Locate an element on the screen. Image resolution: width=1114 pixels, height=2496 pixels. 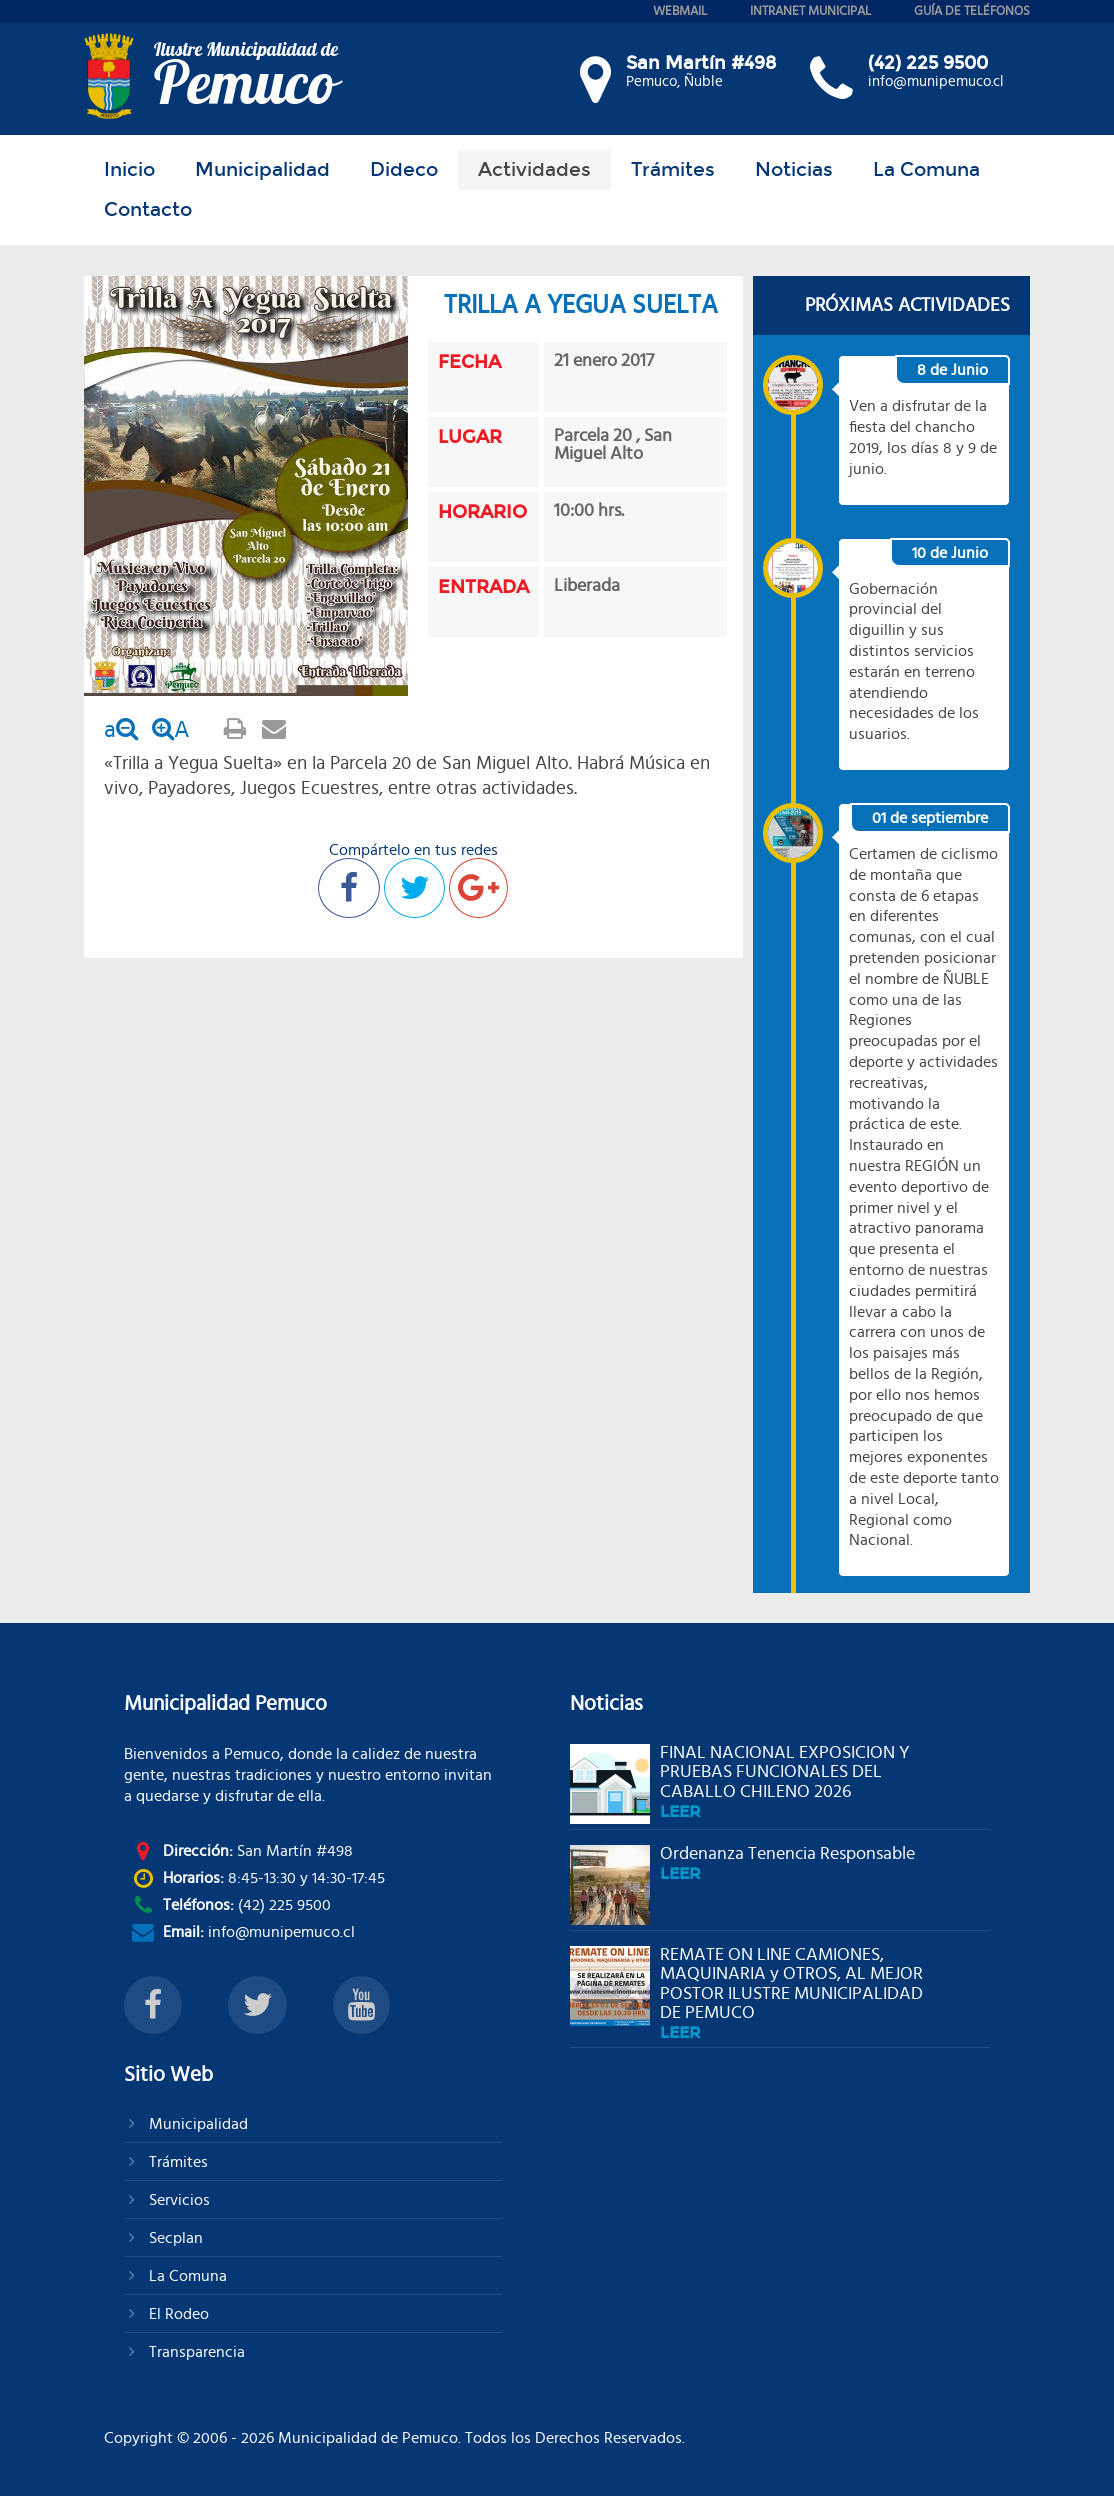
guía de teléfonos is located at coordinates (972, 11).